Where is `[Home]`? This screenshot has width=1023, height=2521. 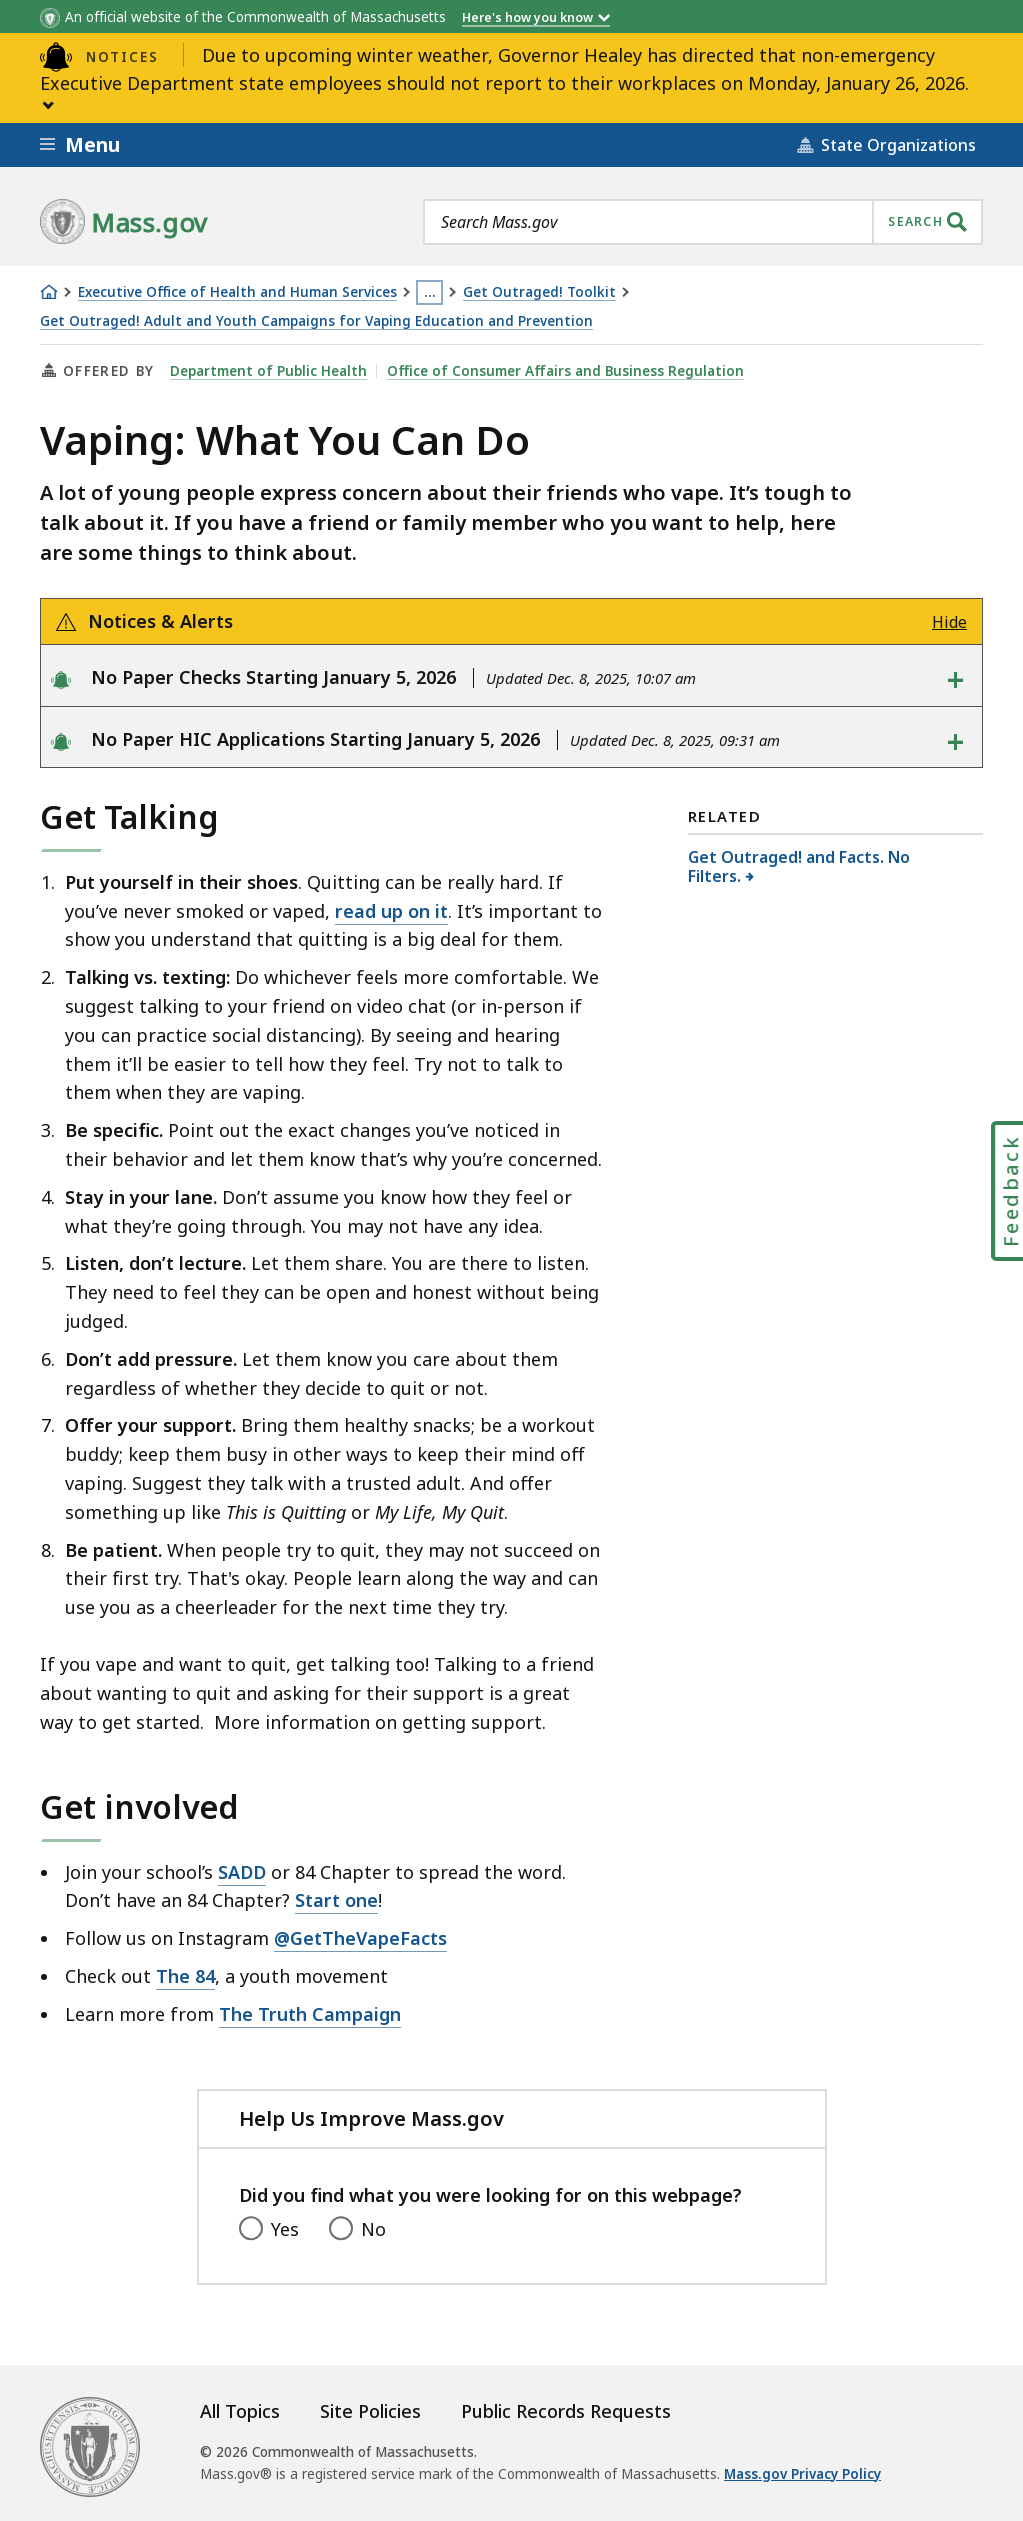
[Home] is located at coordinates (49, 292).